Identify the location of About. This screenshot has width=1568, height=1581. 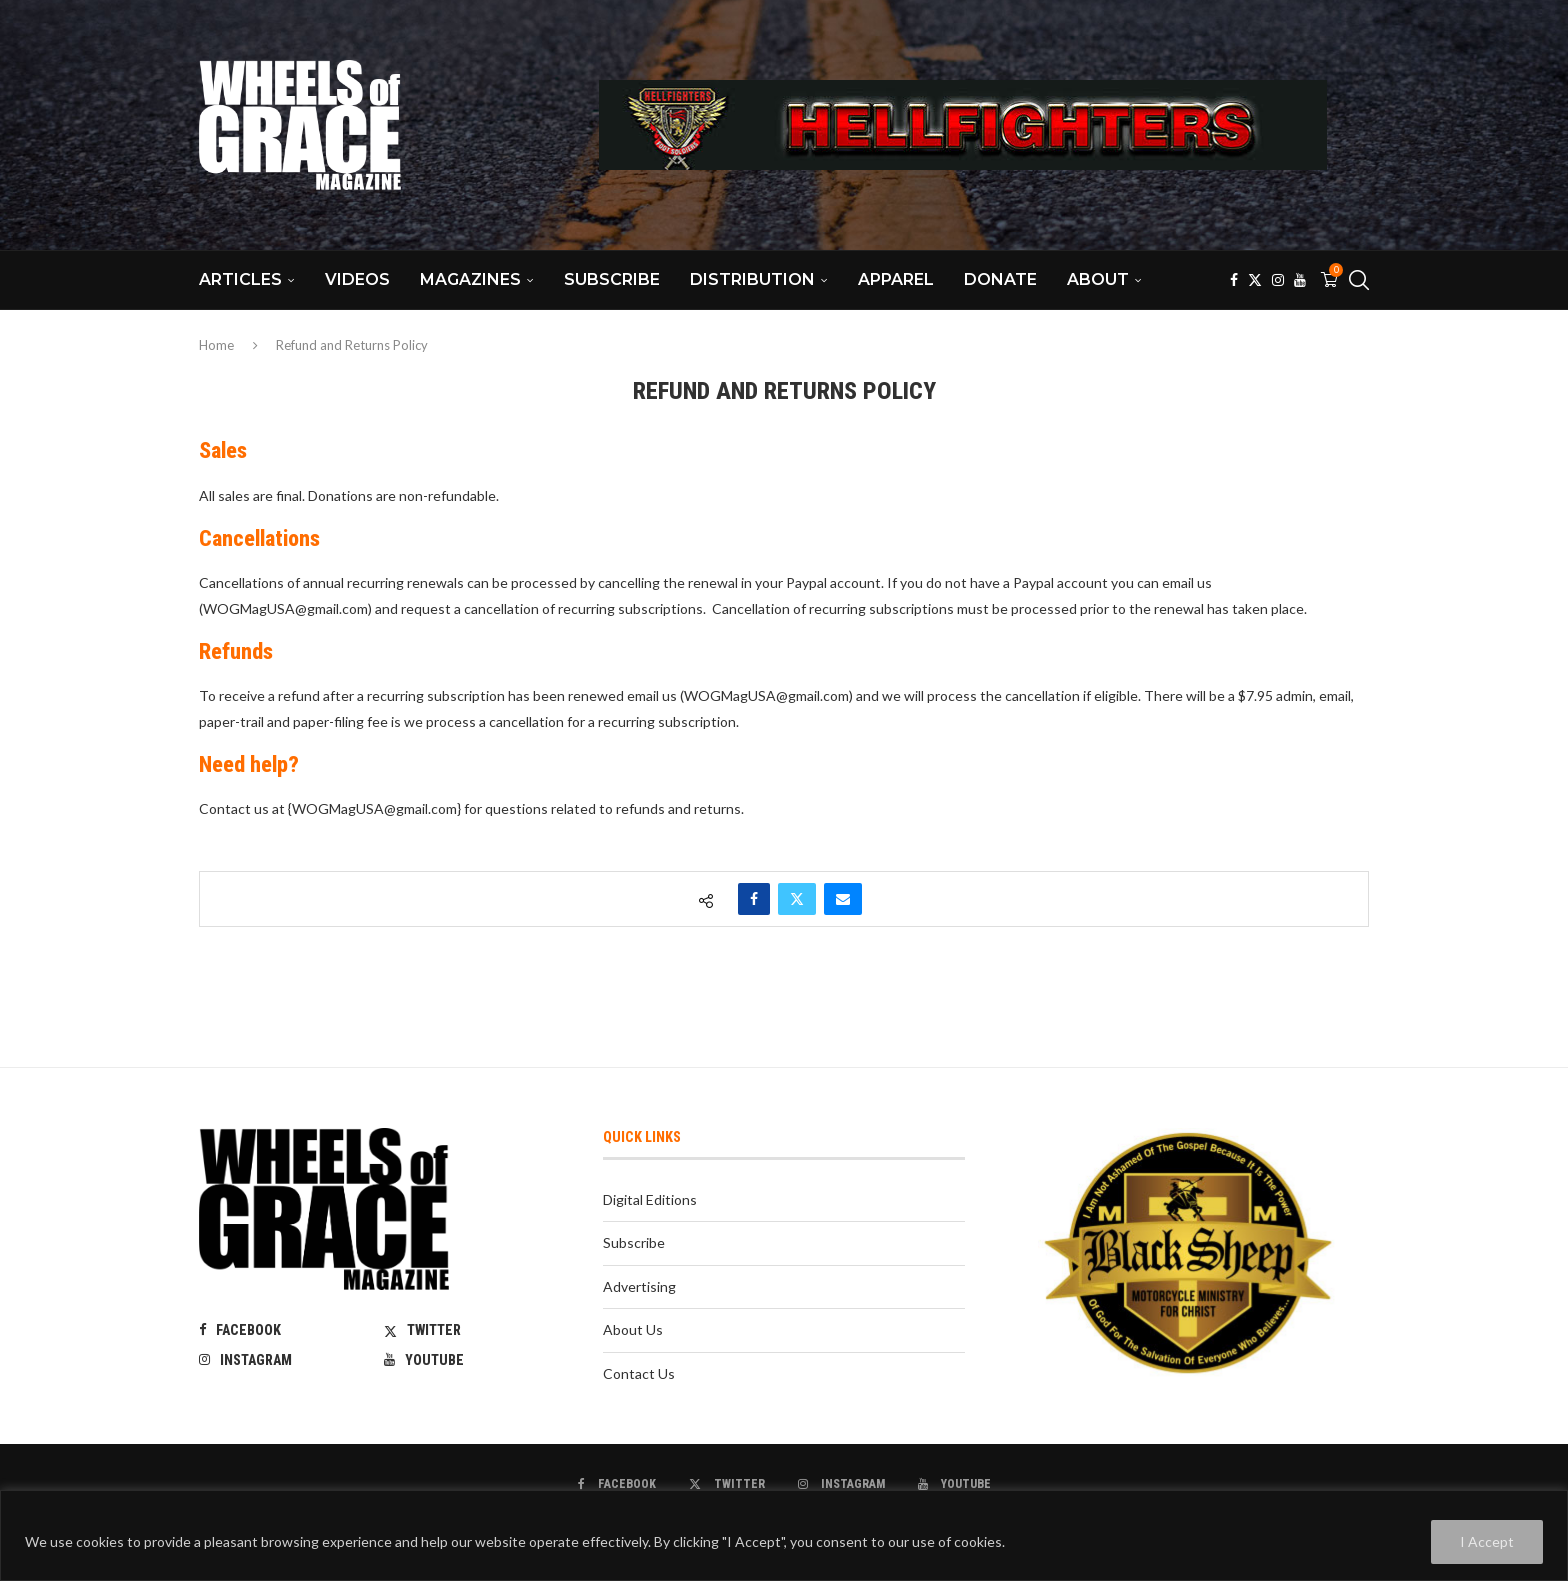
(1098, 279).